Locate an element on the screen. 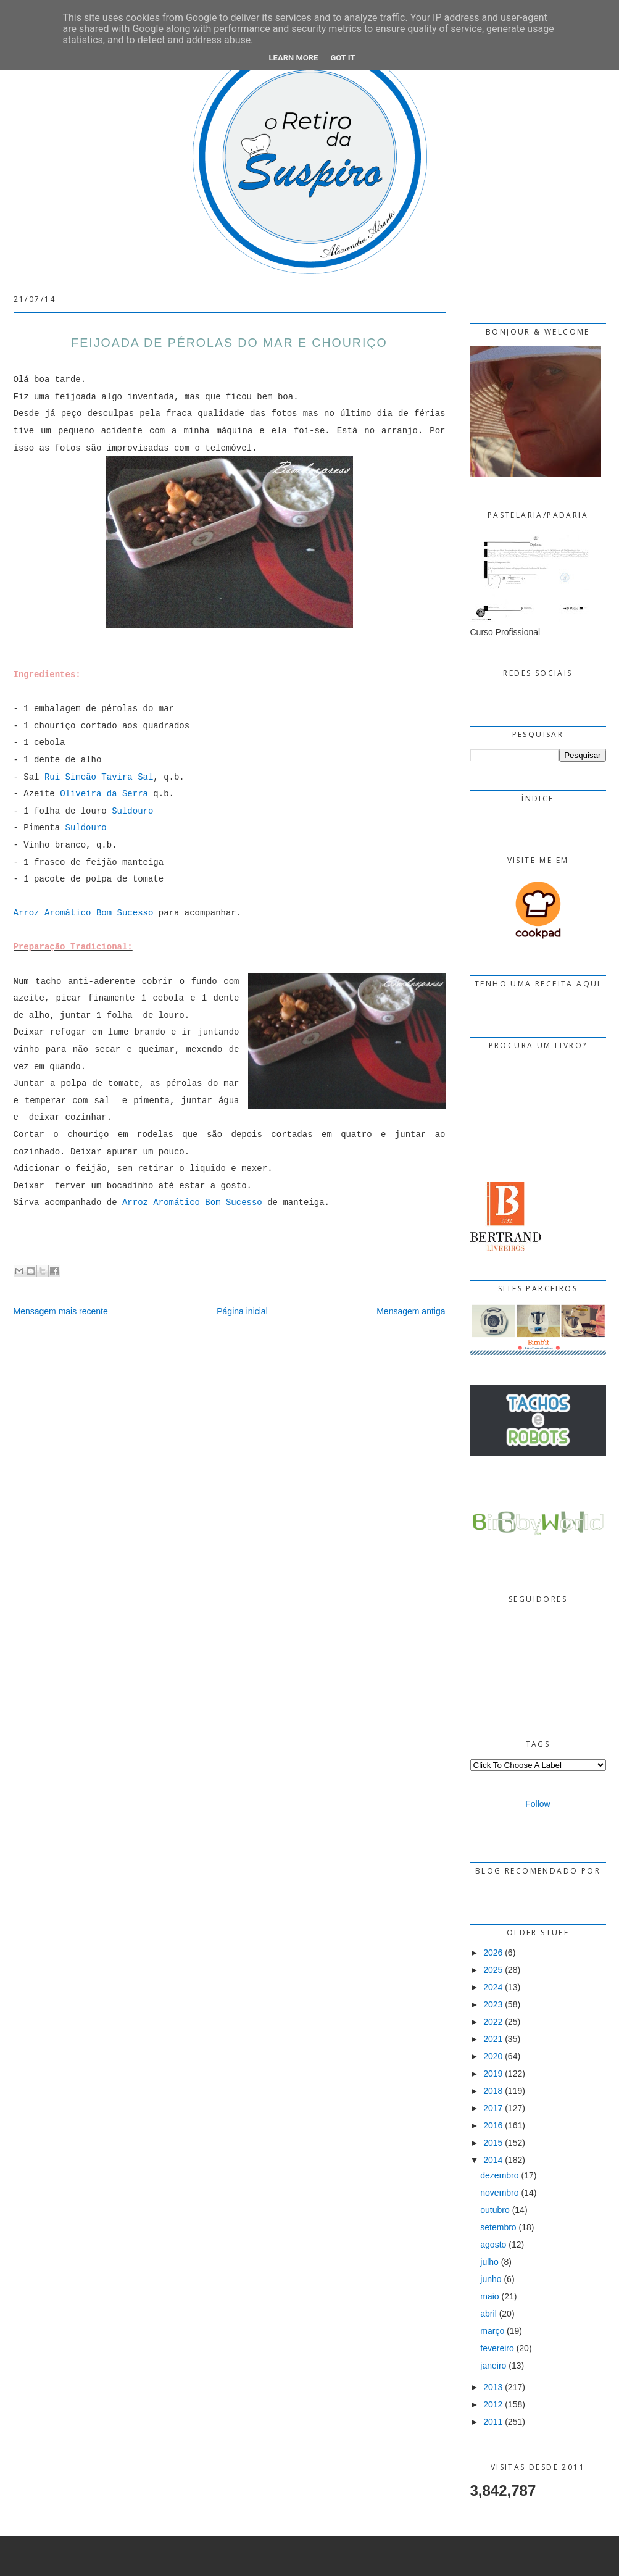 The width and height of the screenshot is (619, 2576). Got it is located at coordinates (342, 57).